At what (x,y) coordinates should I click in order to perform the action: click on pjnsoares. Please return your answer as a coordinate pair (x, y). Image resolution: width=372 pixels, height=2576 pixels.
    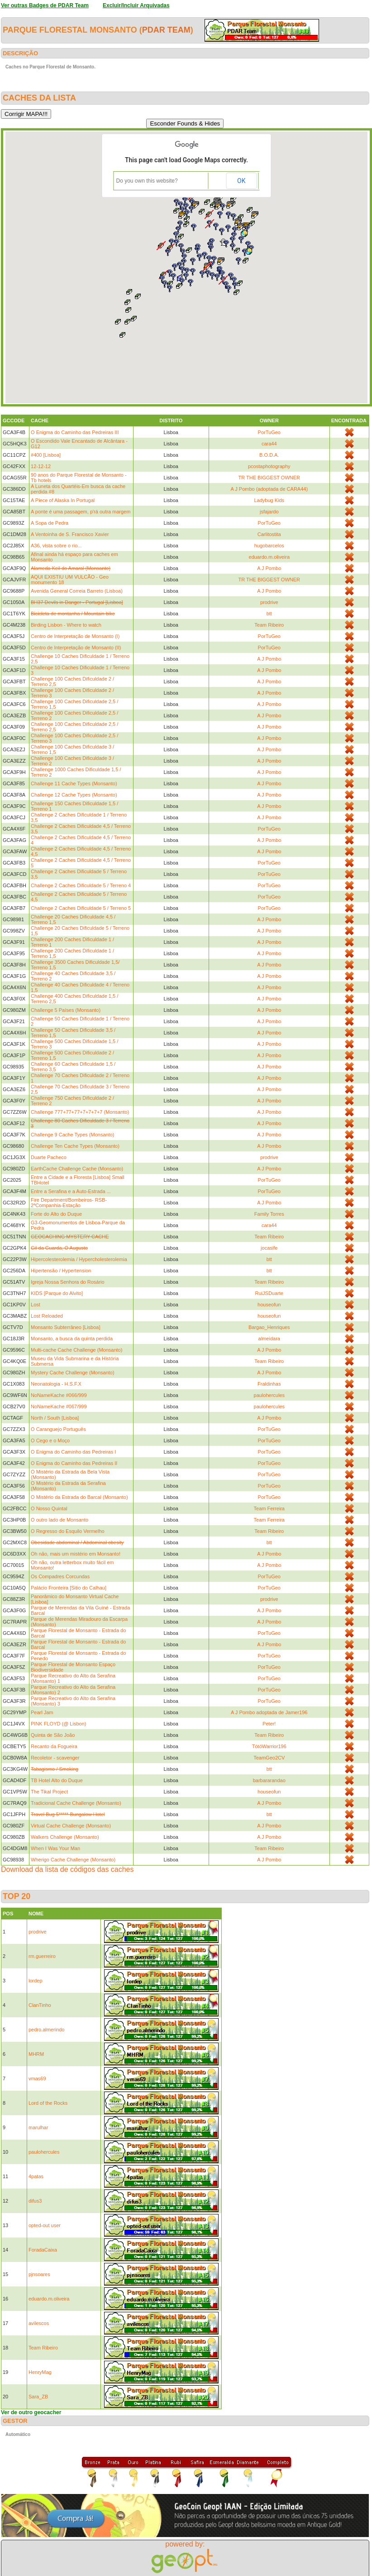
    Looking at the image, I should click on (39, 2274).